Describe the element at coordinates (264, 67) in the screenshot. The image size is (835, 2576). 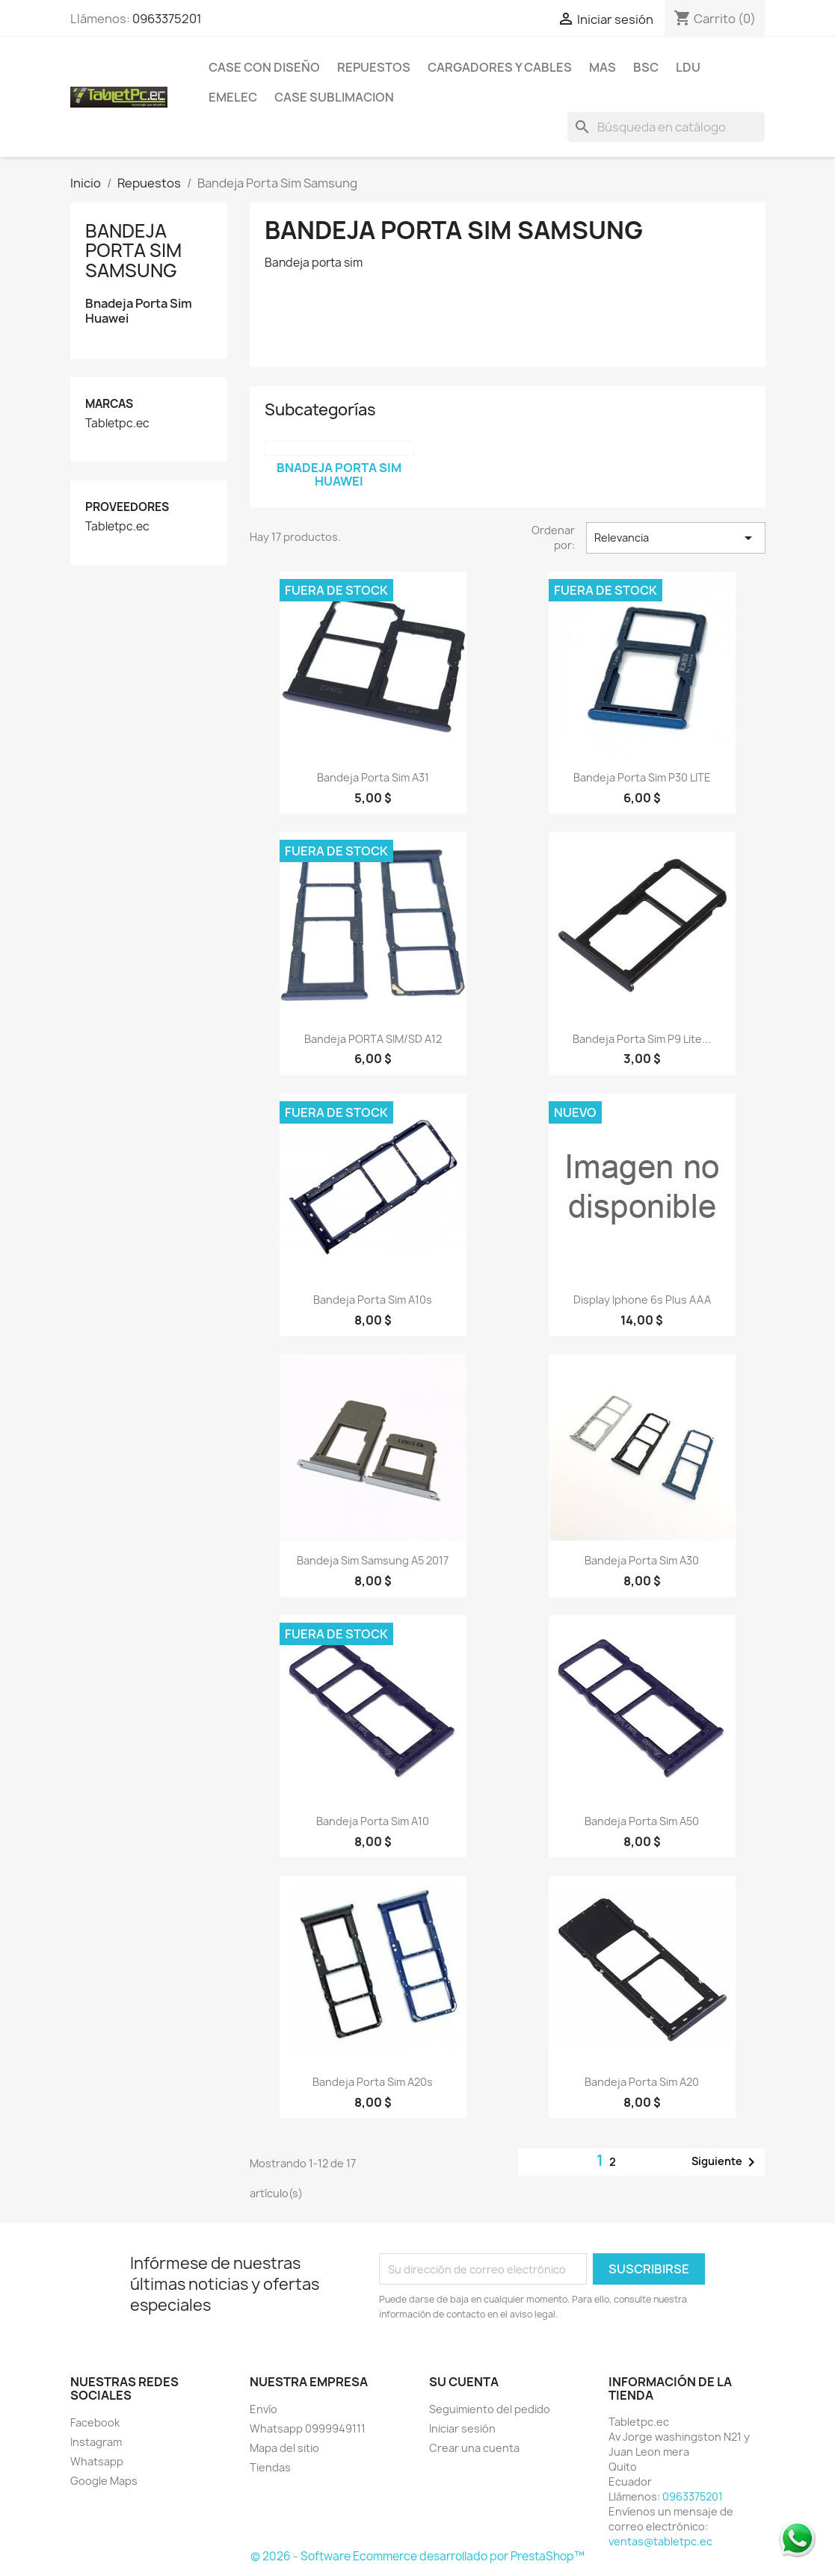
I see `Case con Diseño` at that location.